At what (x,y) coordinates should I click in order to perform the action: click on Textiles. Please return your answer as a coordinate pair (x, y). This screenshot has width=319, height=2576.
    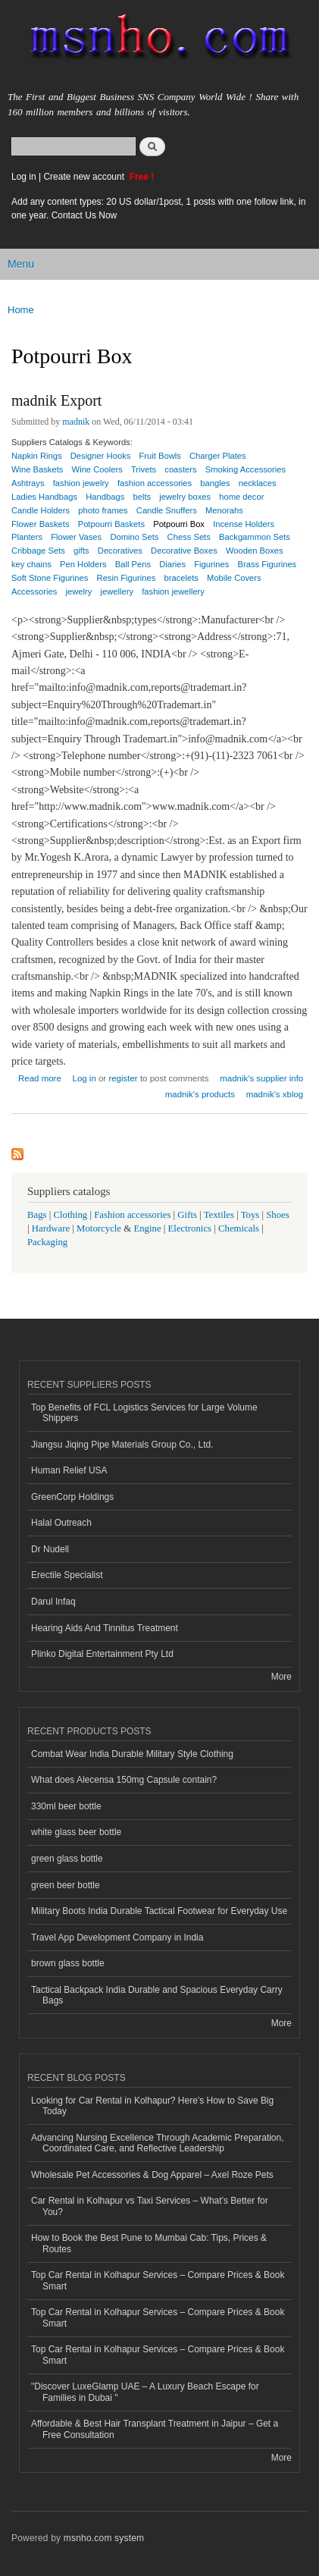
    Looking at the image, I should click on (219, 1215).